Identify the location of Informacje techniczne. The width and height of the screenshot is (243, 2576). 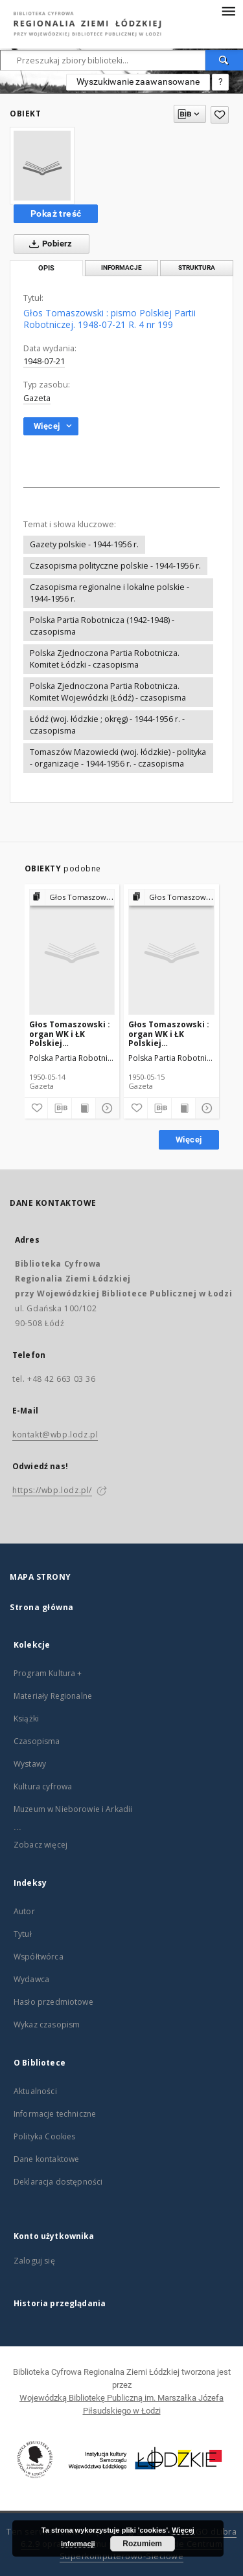
(55, 2113).